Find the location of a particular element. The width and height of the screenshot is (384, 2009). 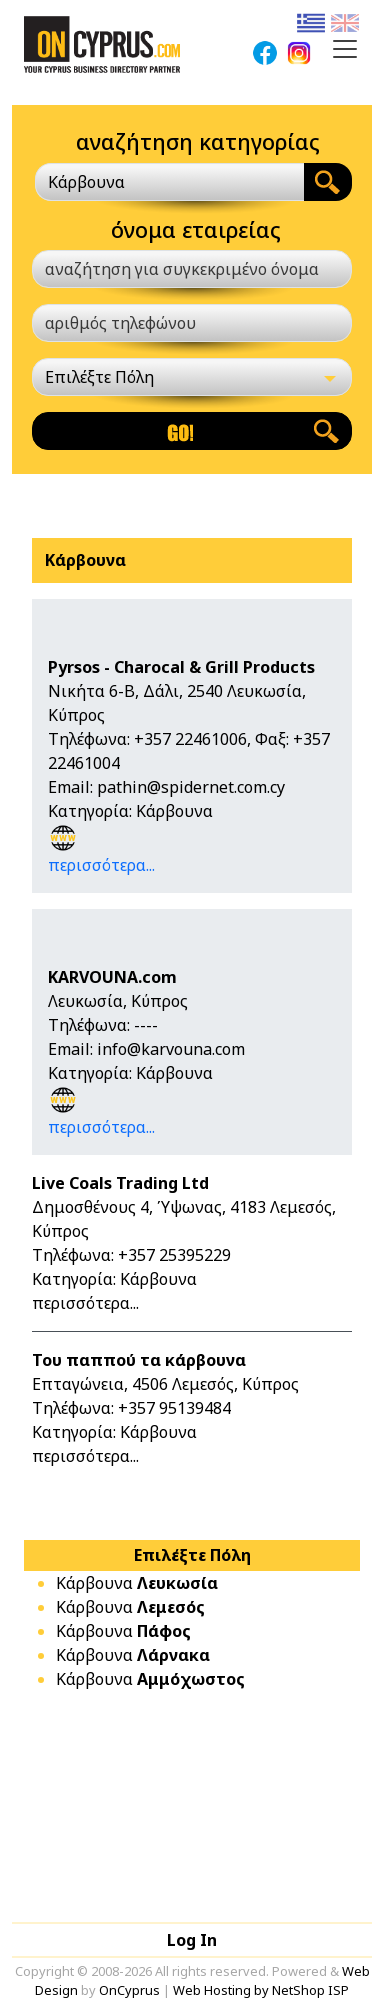

Web Hosting by NetShop ISP is located at coordinates (261, 1990).